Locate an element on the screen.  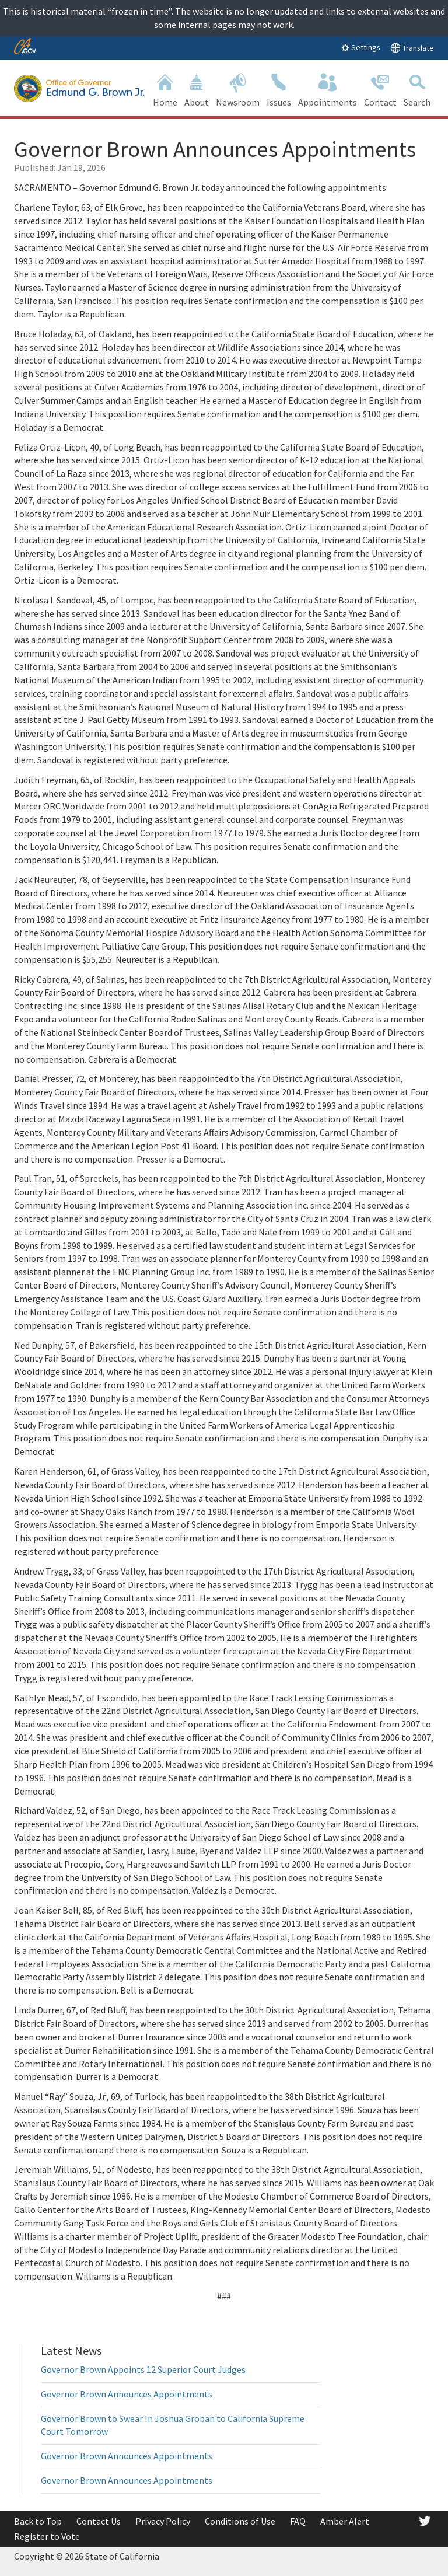
Settings is located at coordinates (360, 47).